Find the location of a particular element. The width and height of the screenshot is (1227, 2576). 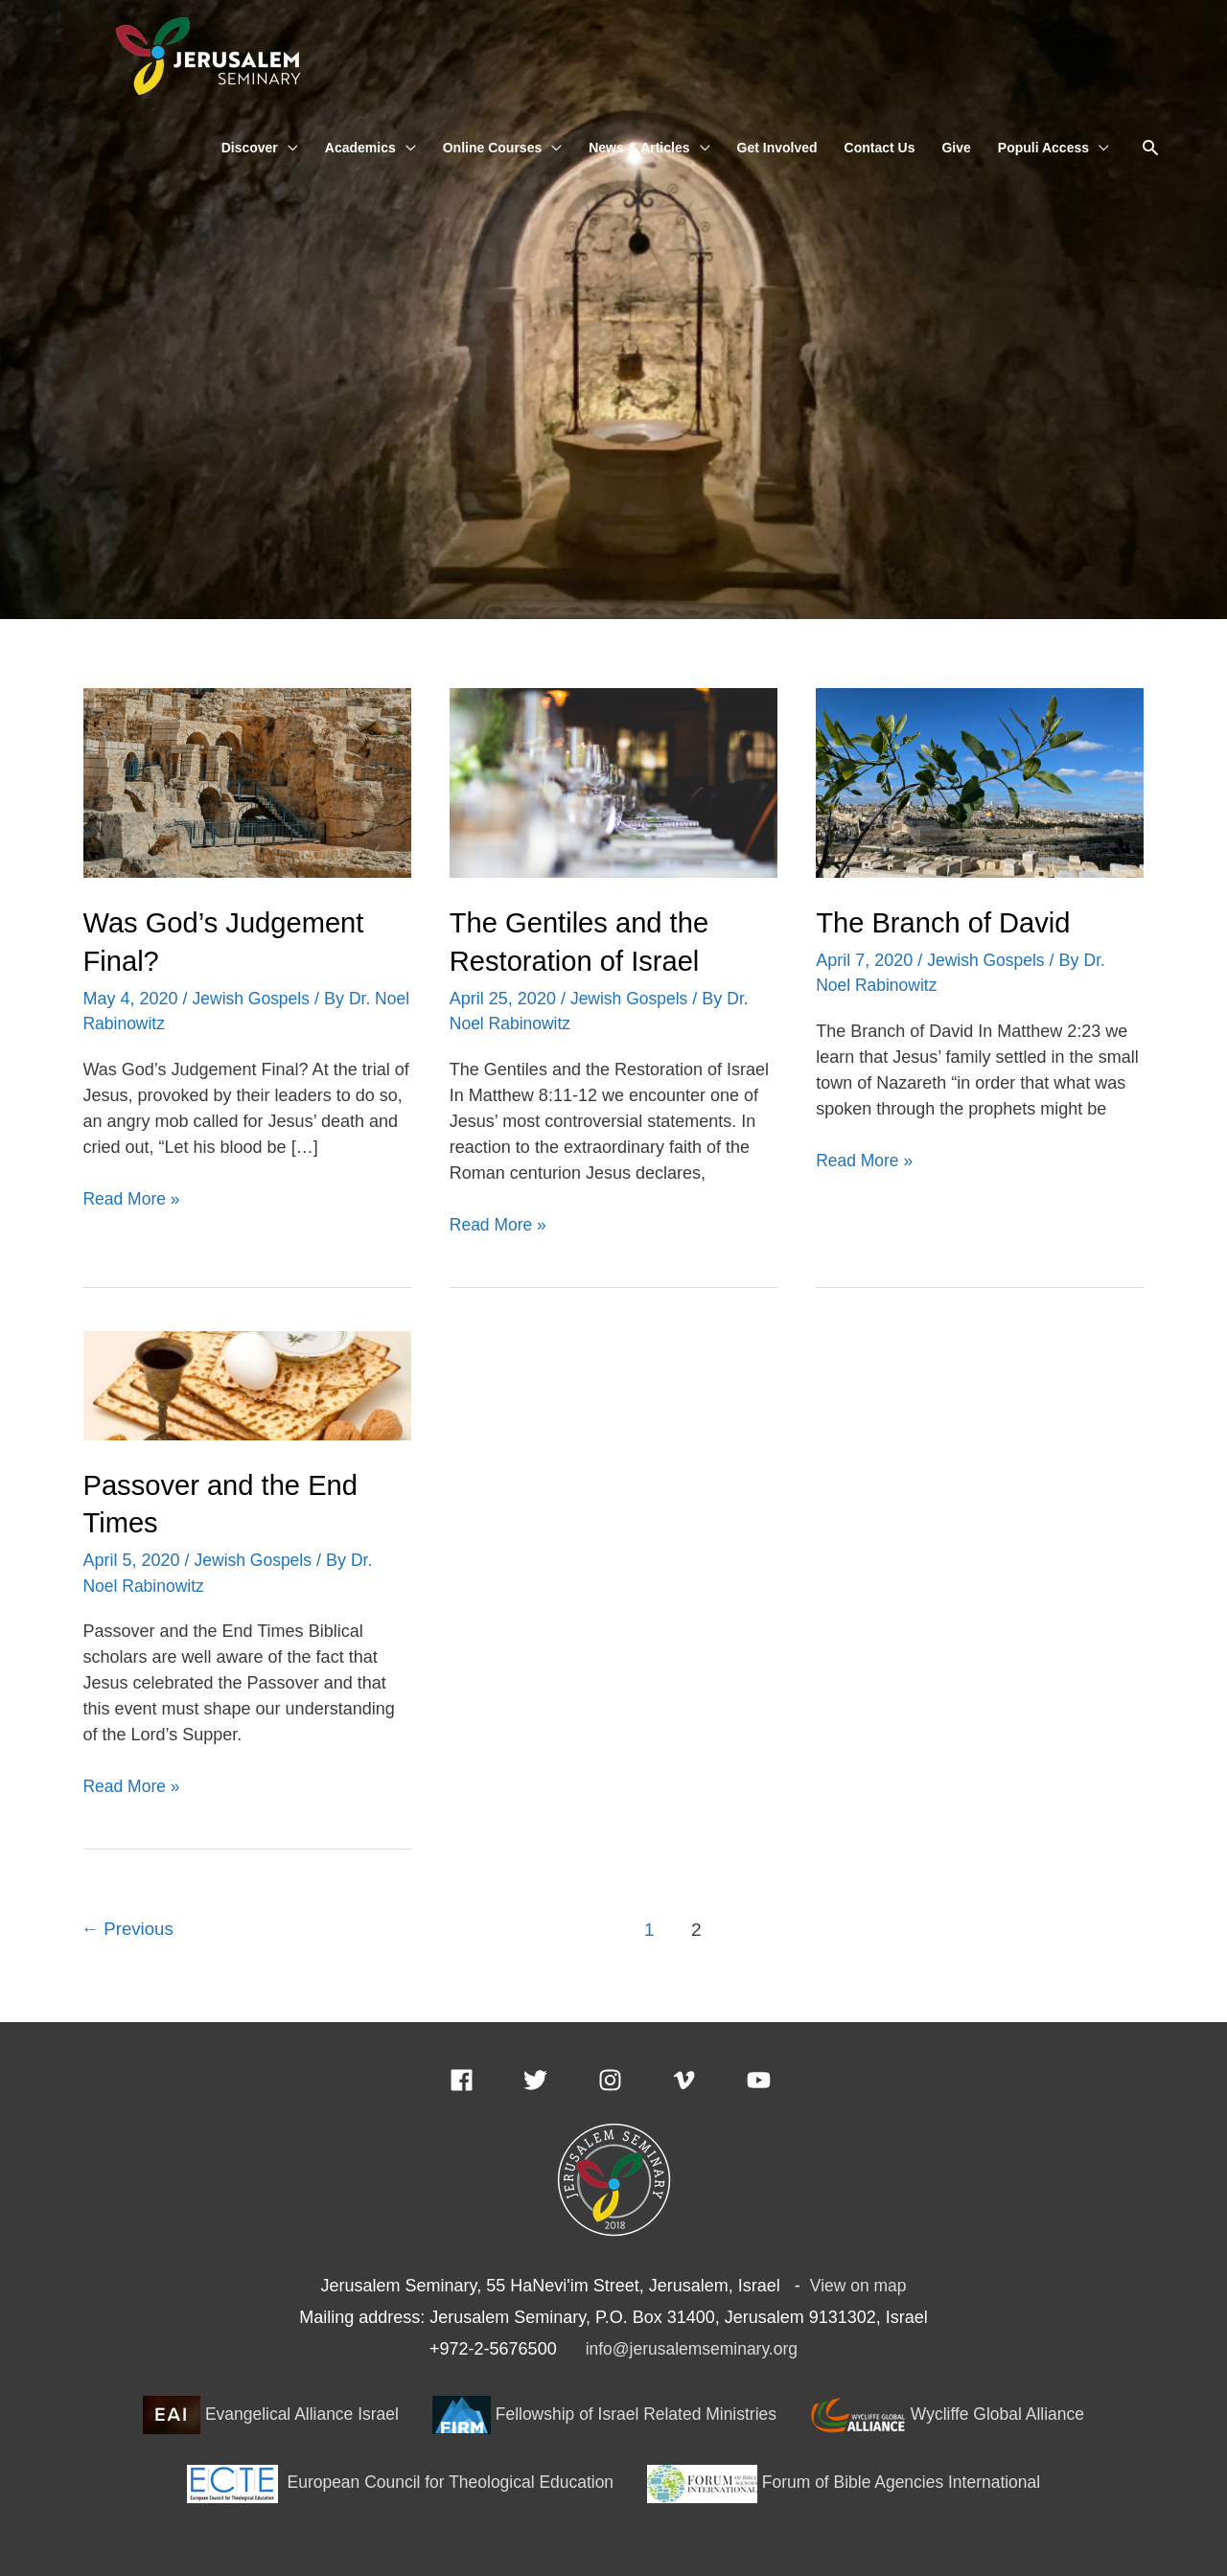

The Branch of David is located at coordinates (946, 923).